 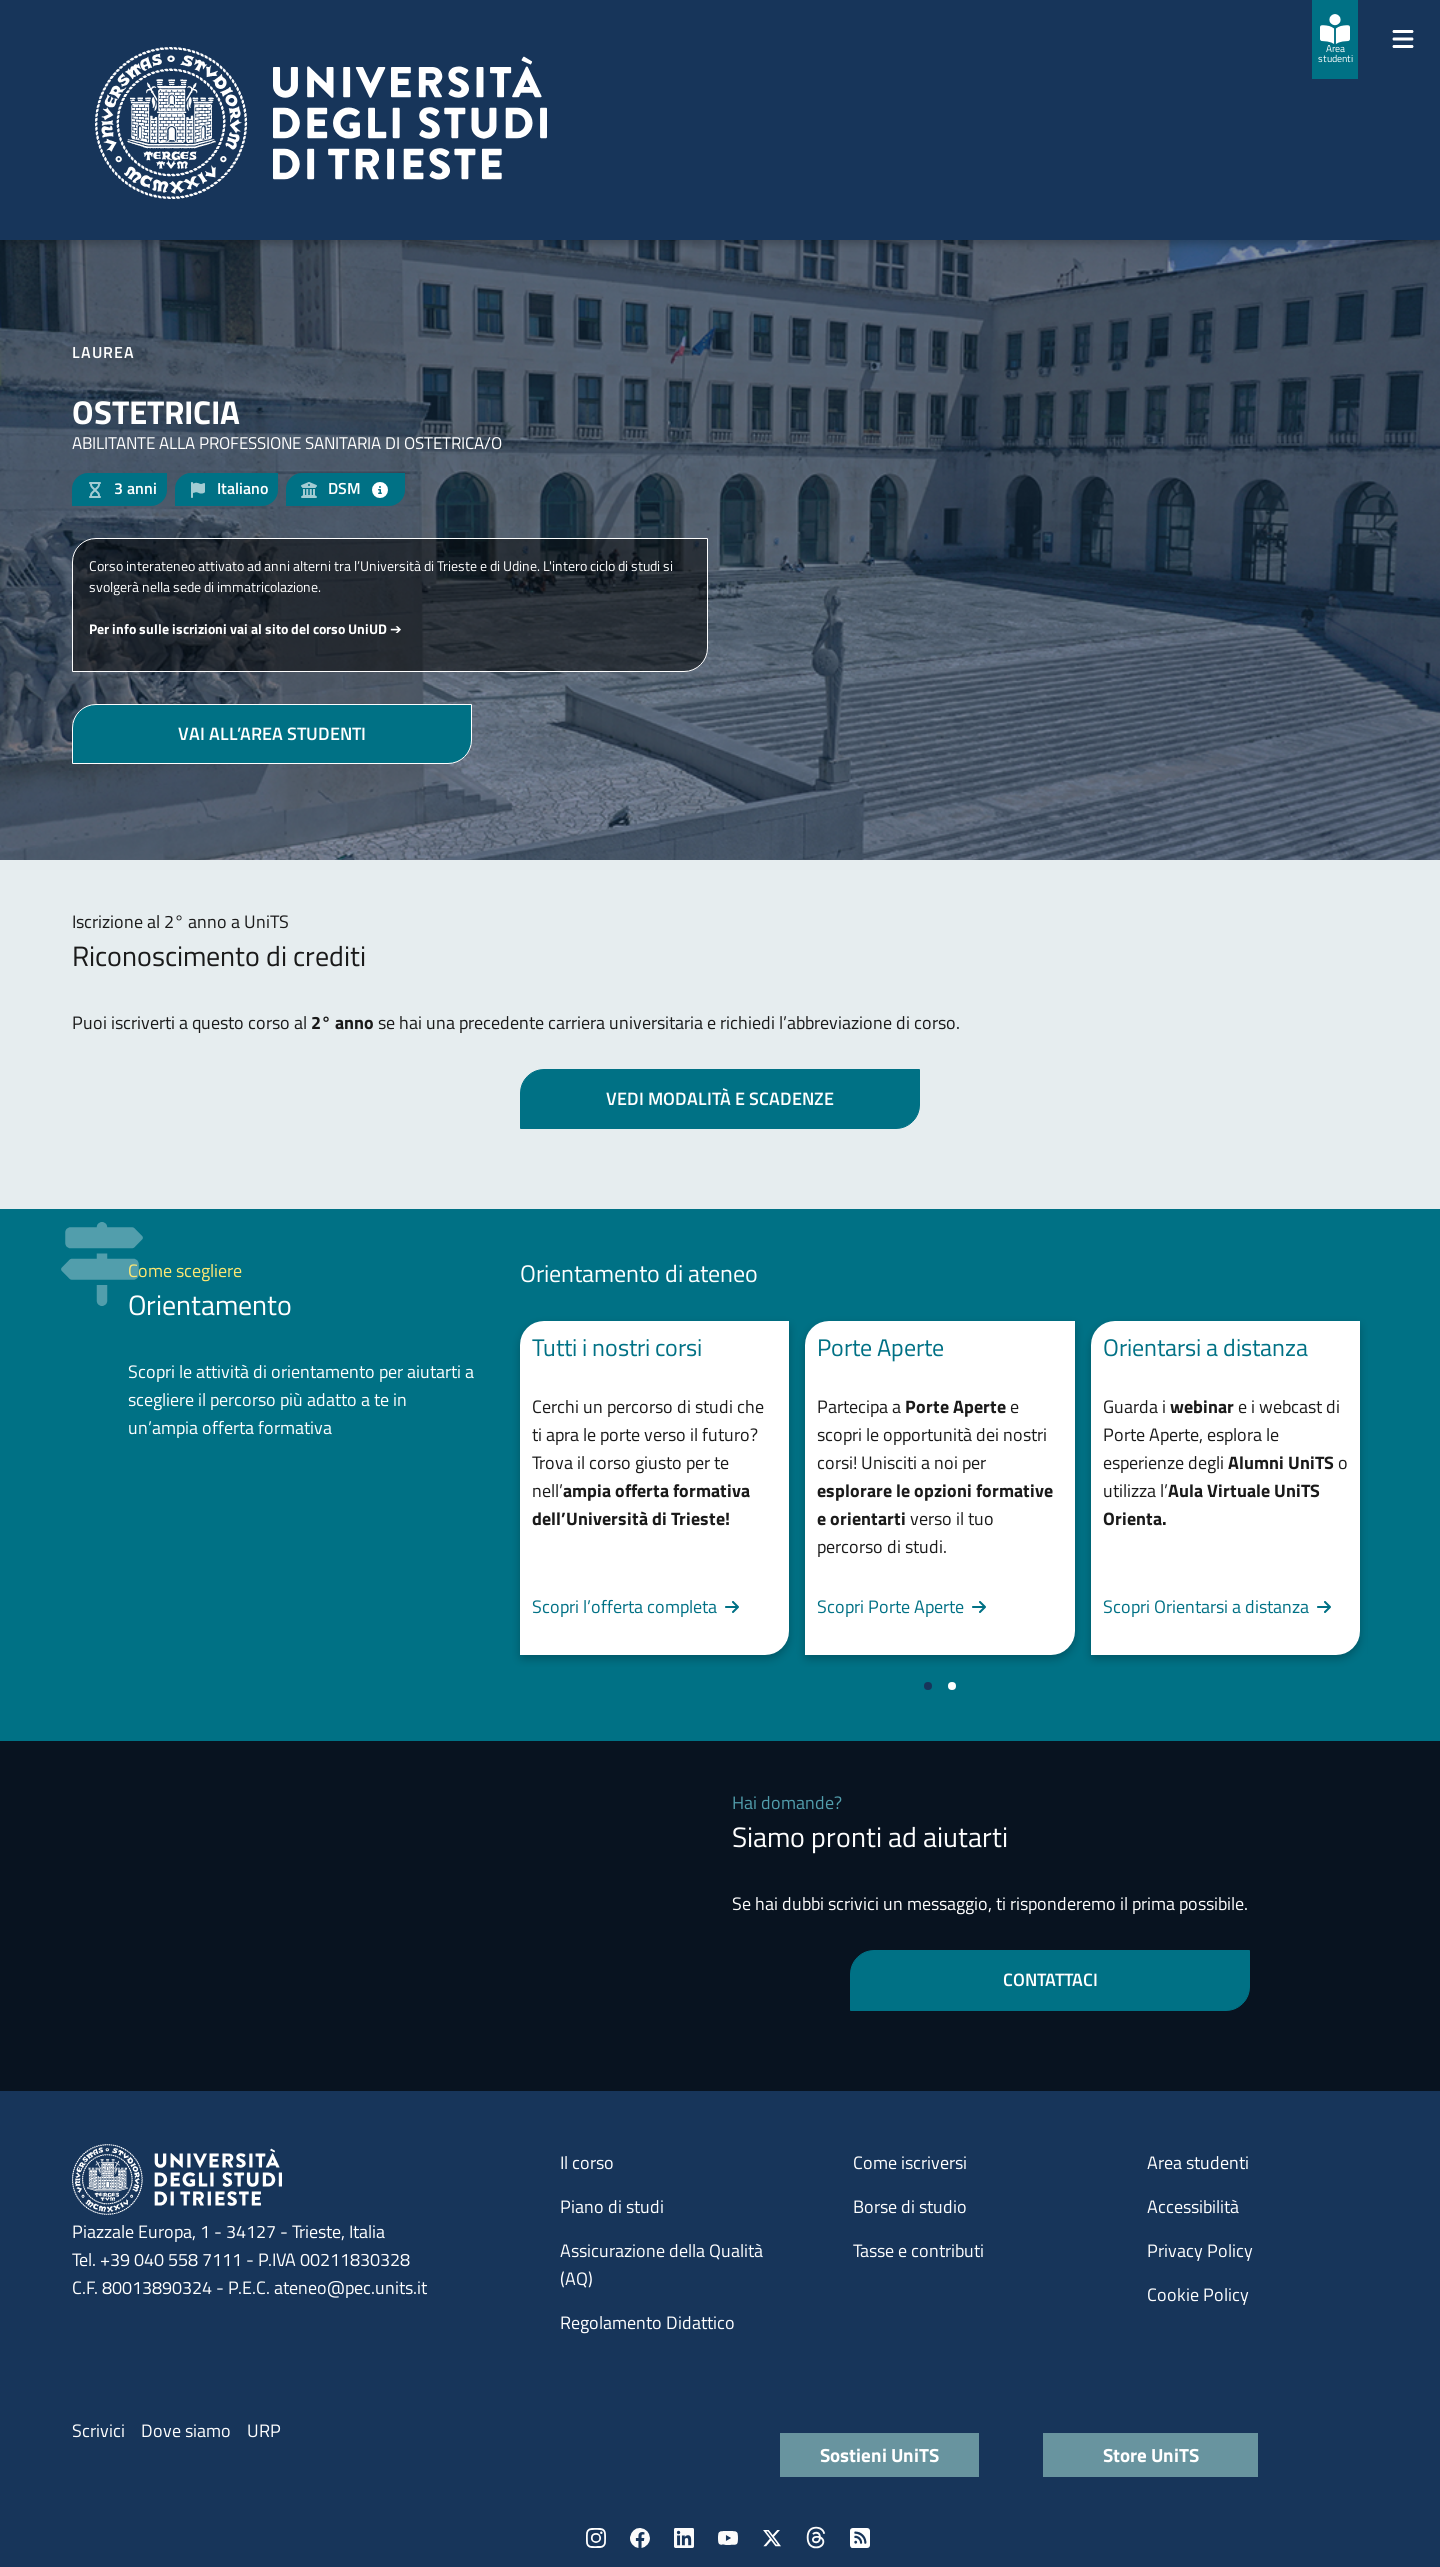 I want to click on Scrivici, so click(x=98, y=2430).